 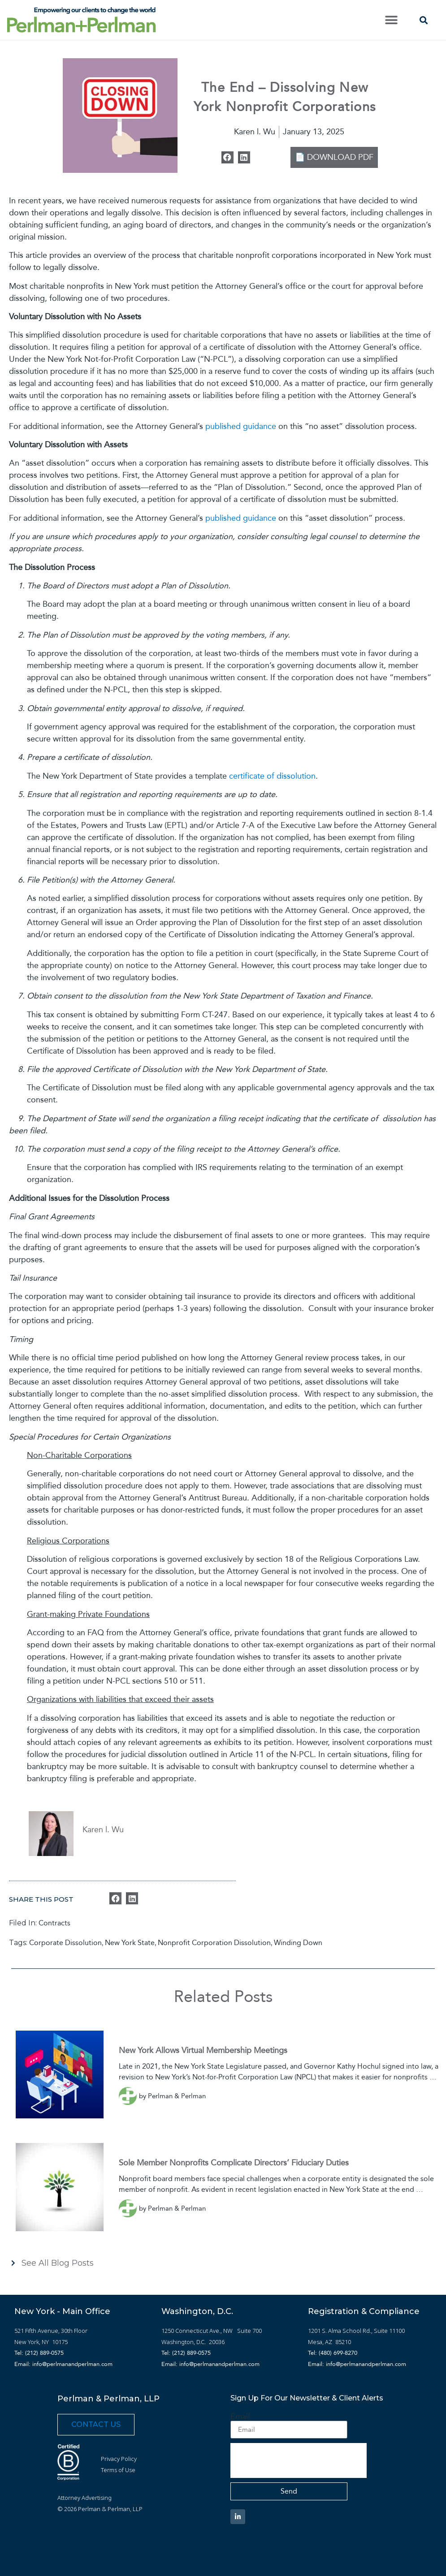 I want to click on Karen l. Wu, so click(x=103, y=1829).